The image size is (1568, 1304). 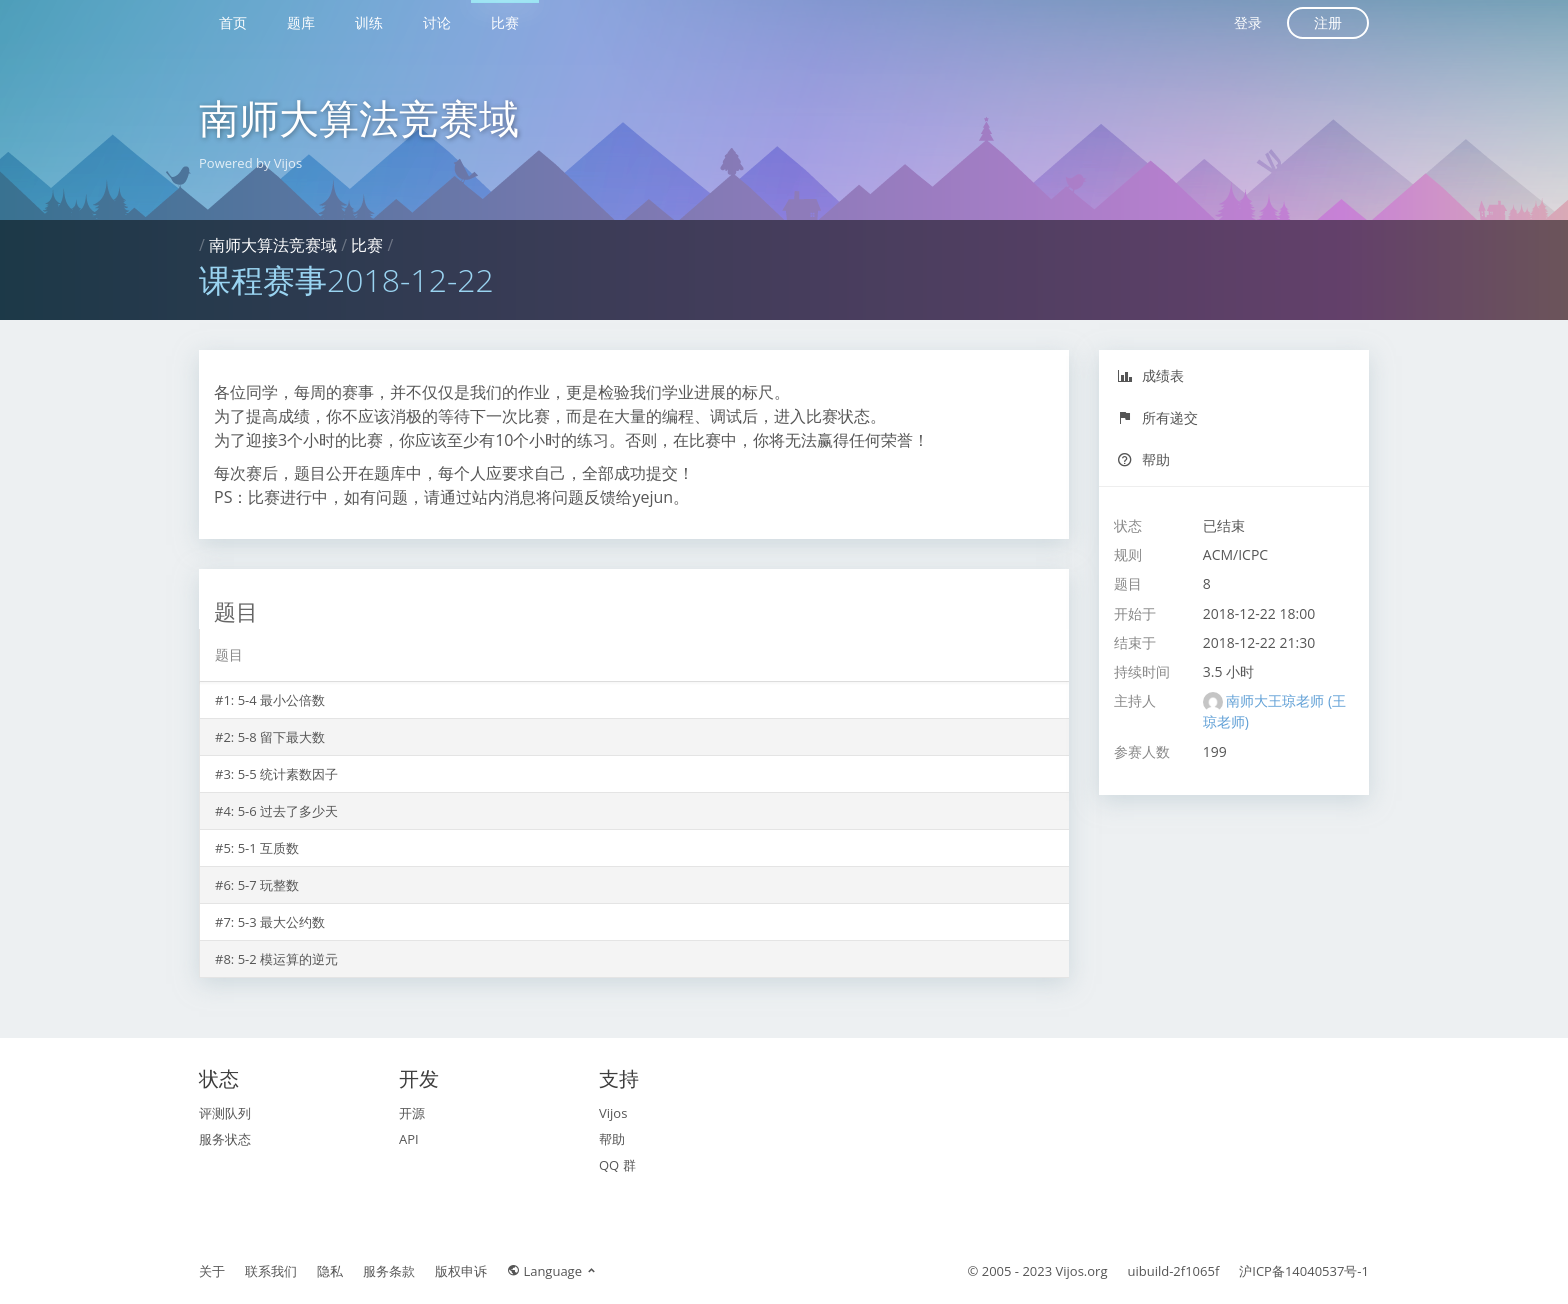 I want to click on 5-8 留下最大数, so click(x=281, y=737).